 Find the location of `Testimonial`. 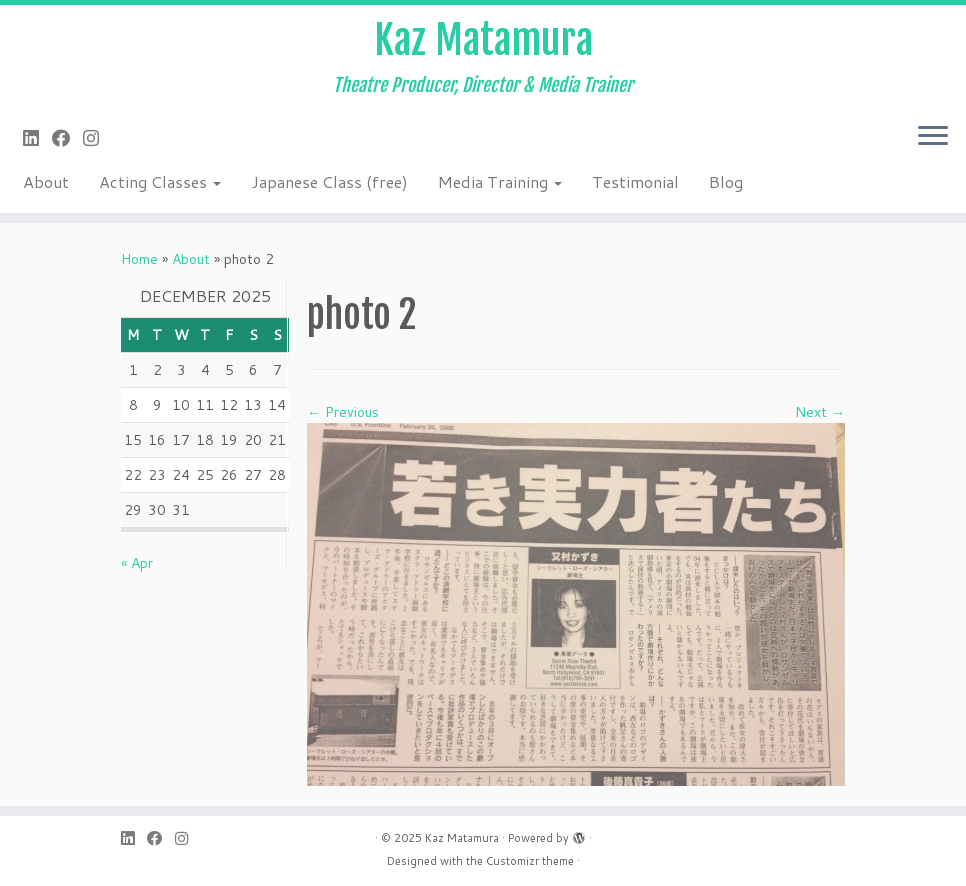

Testimonial is located at coordinates (635, 181).